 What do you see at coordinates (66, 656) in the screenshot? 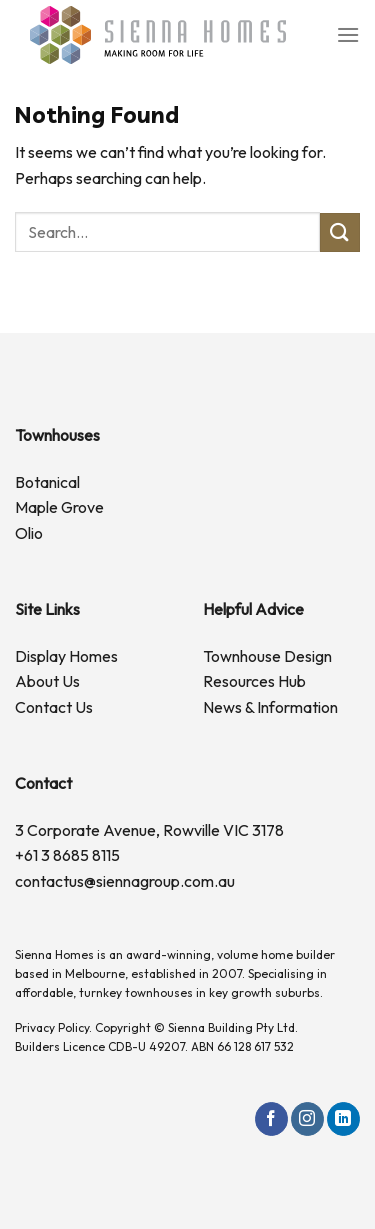
I see `Display Homes` at bounding box center [66, 656].